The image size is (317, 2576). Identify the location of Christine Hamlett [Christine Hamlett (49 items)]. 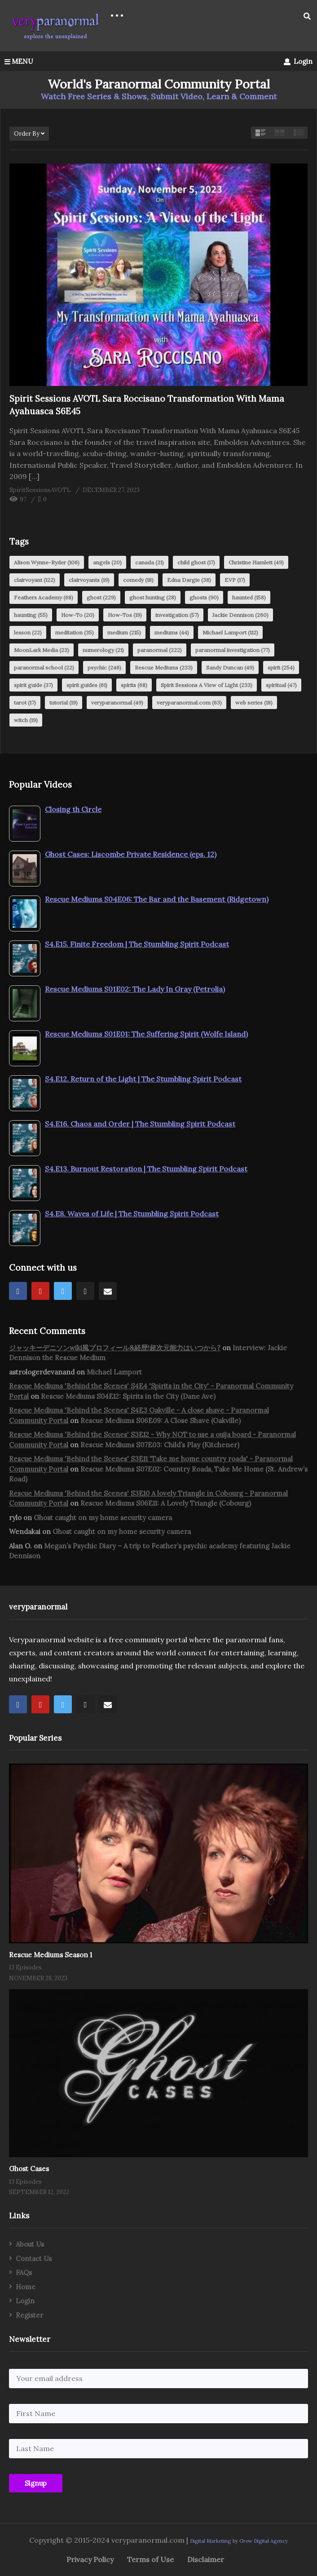
(256, 562).